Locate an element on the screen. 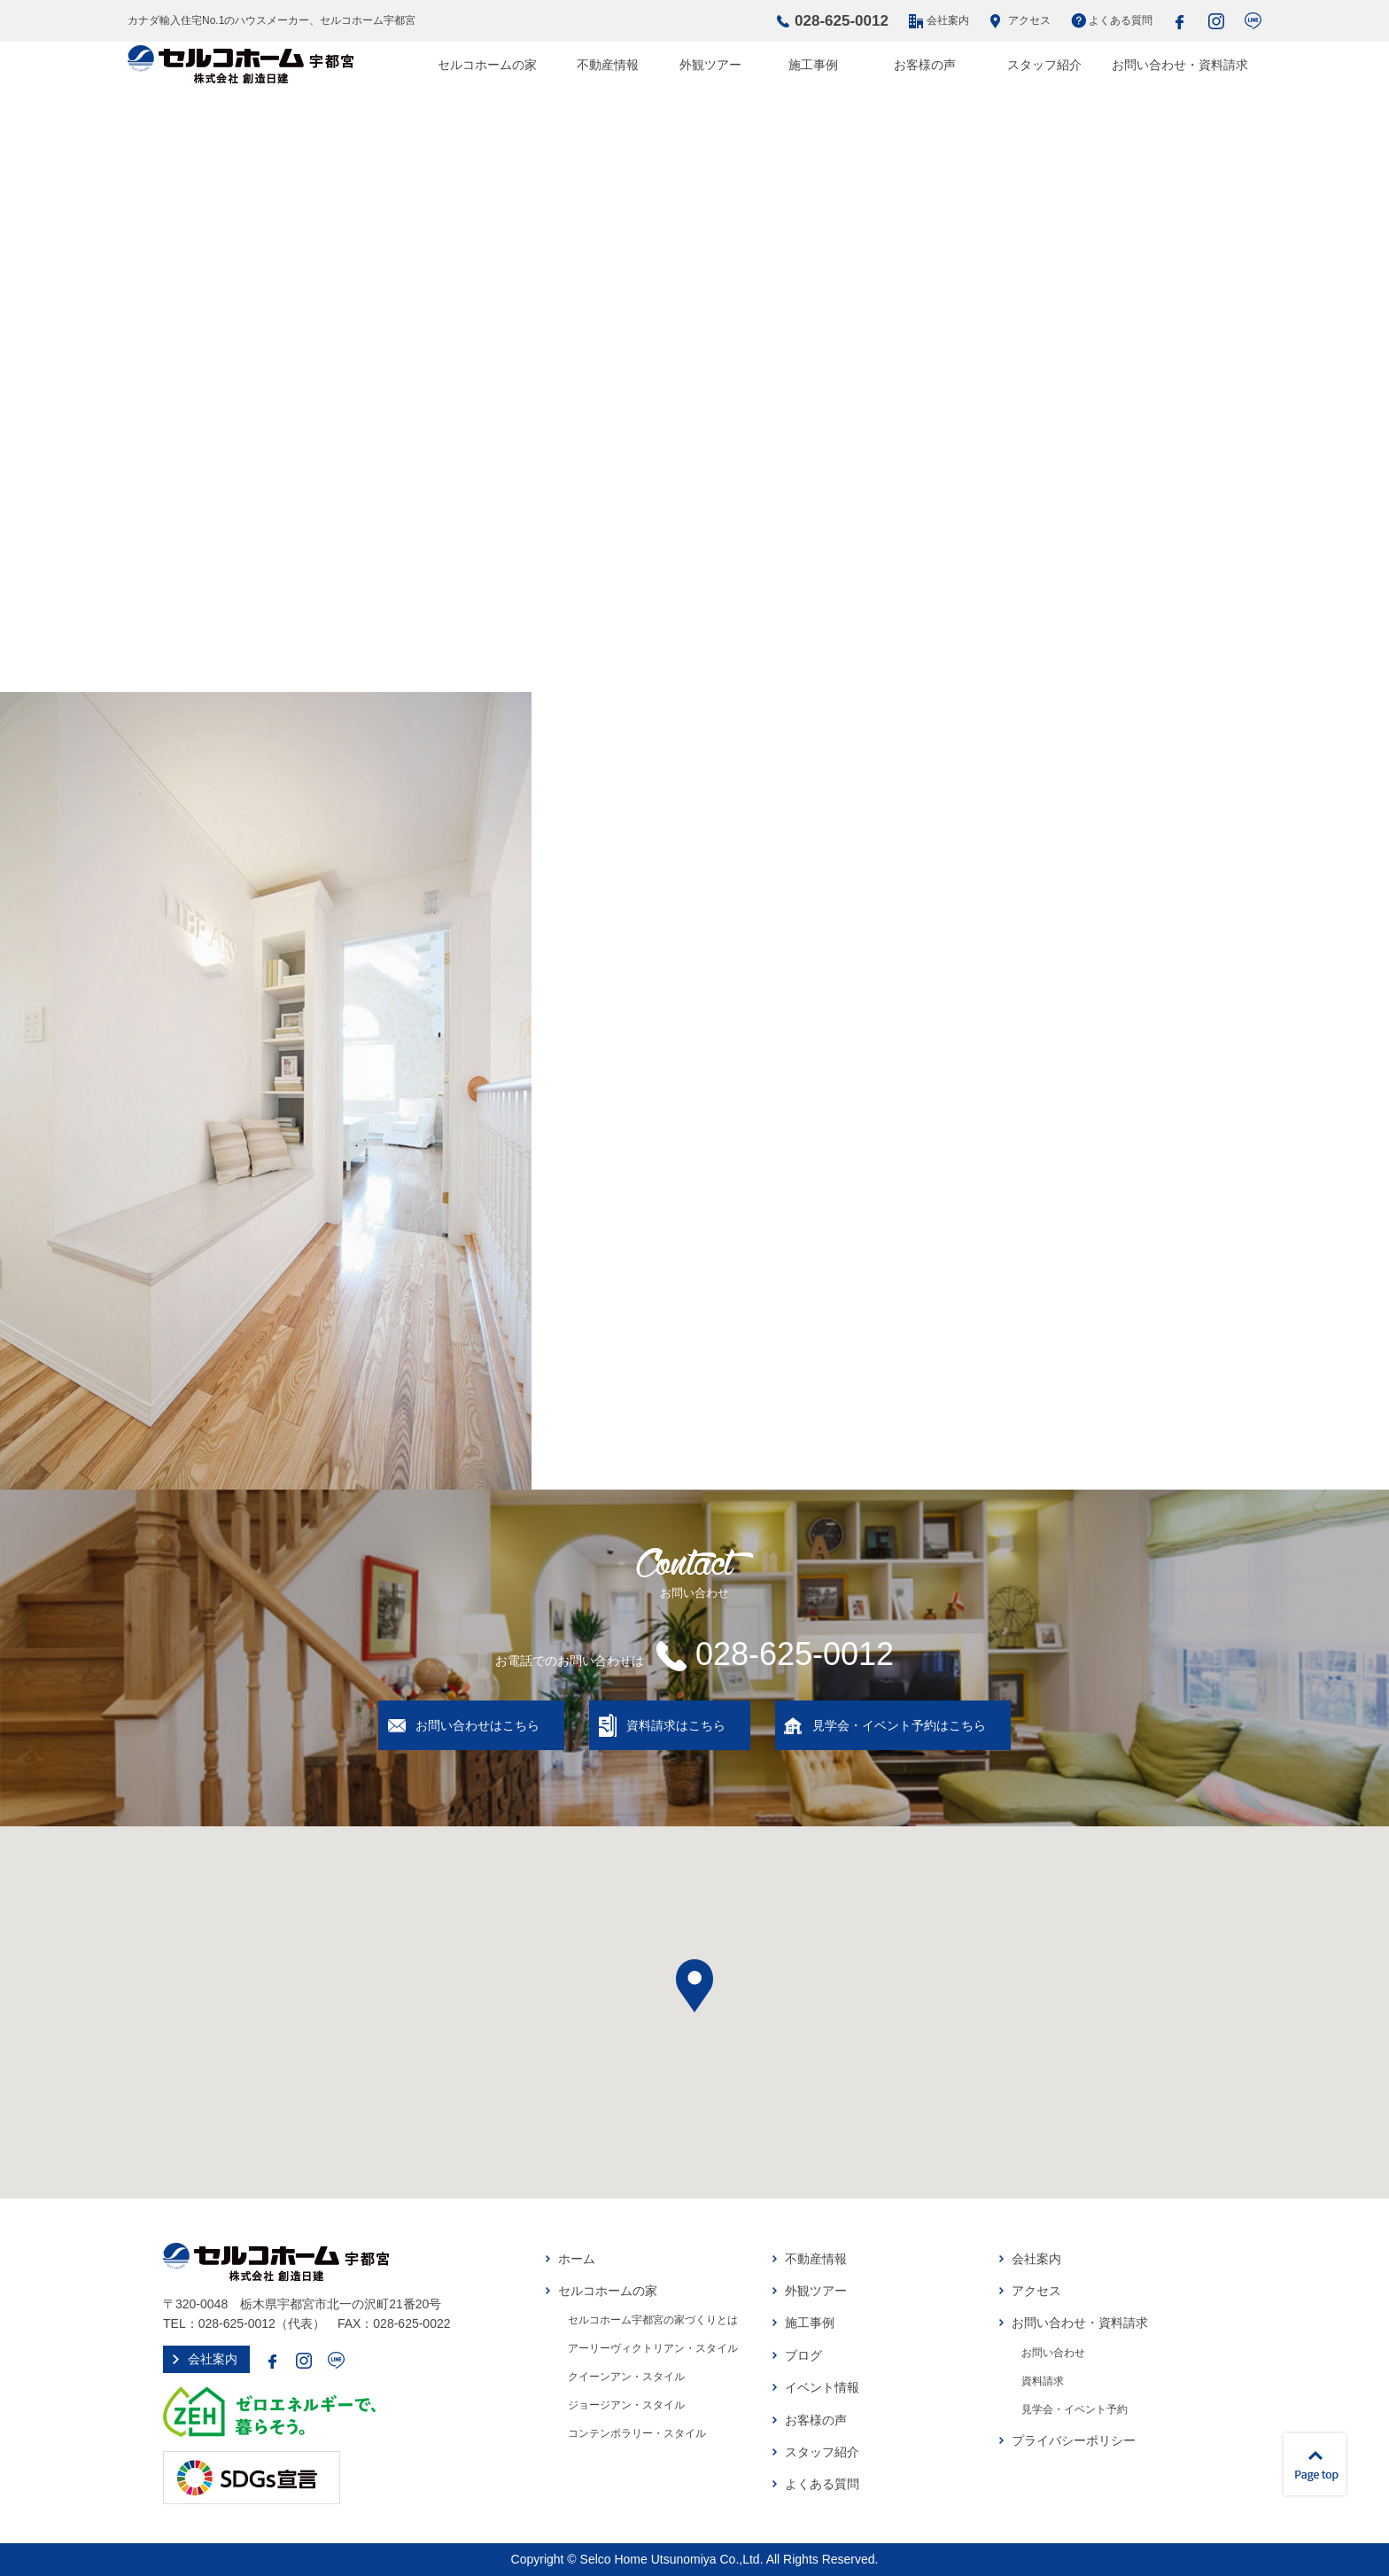 Image resolution: width=1389 pixels, height=2576 pixels. 資料請求はこちら is located at coordinates (676, 1725).